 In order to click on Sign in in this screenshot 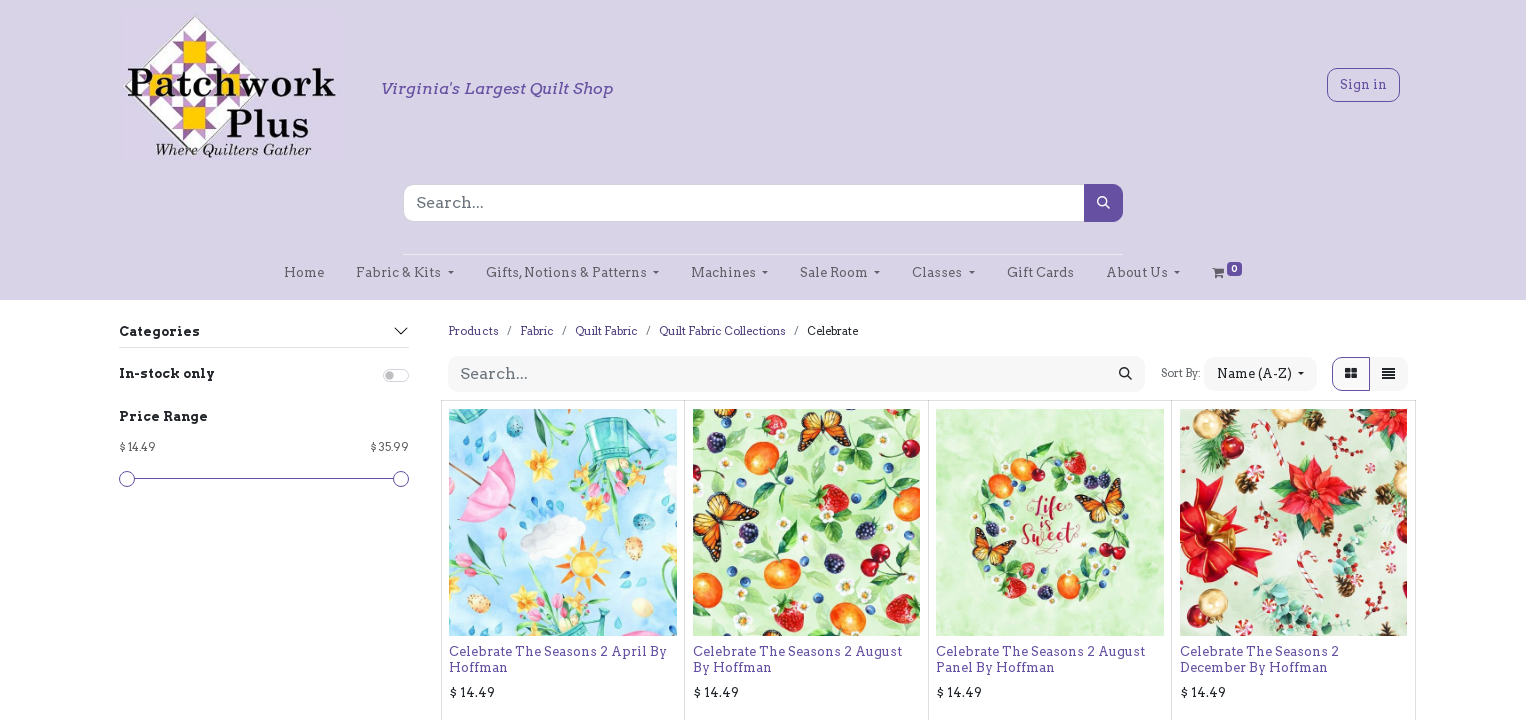, I will do `click(1363, 84)`.